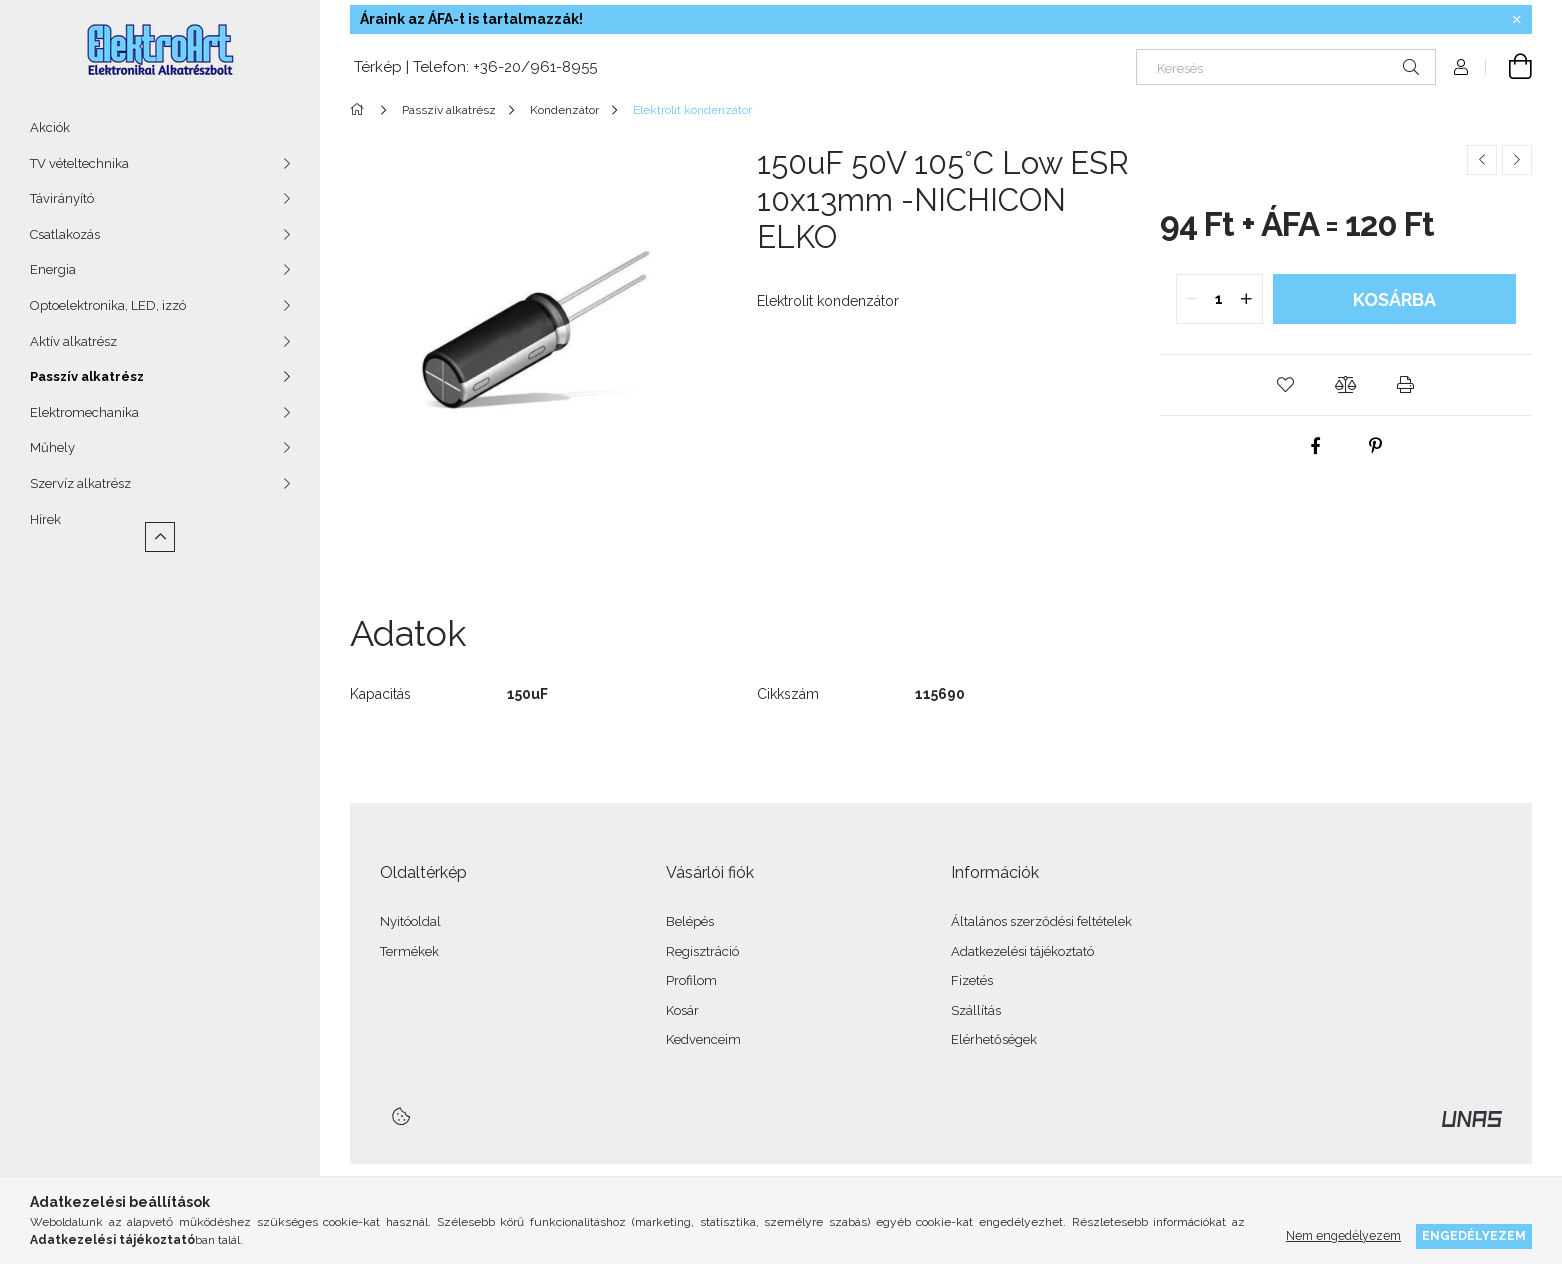  I want to click on Passzív alkatrész, so click(87, 376).